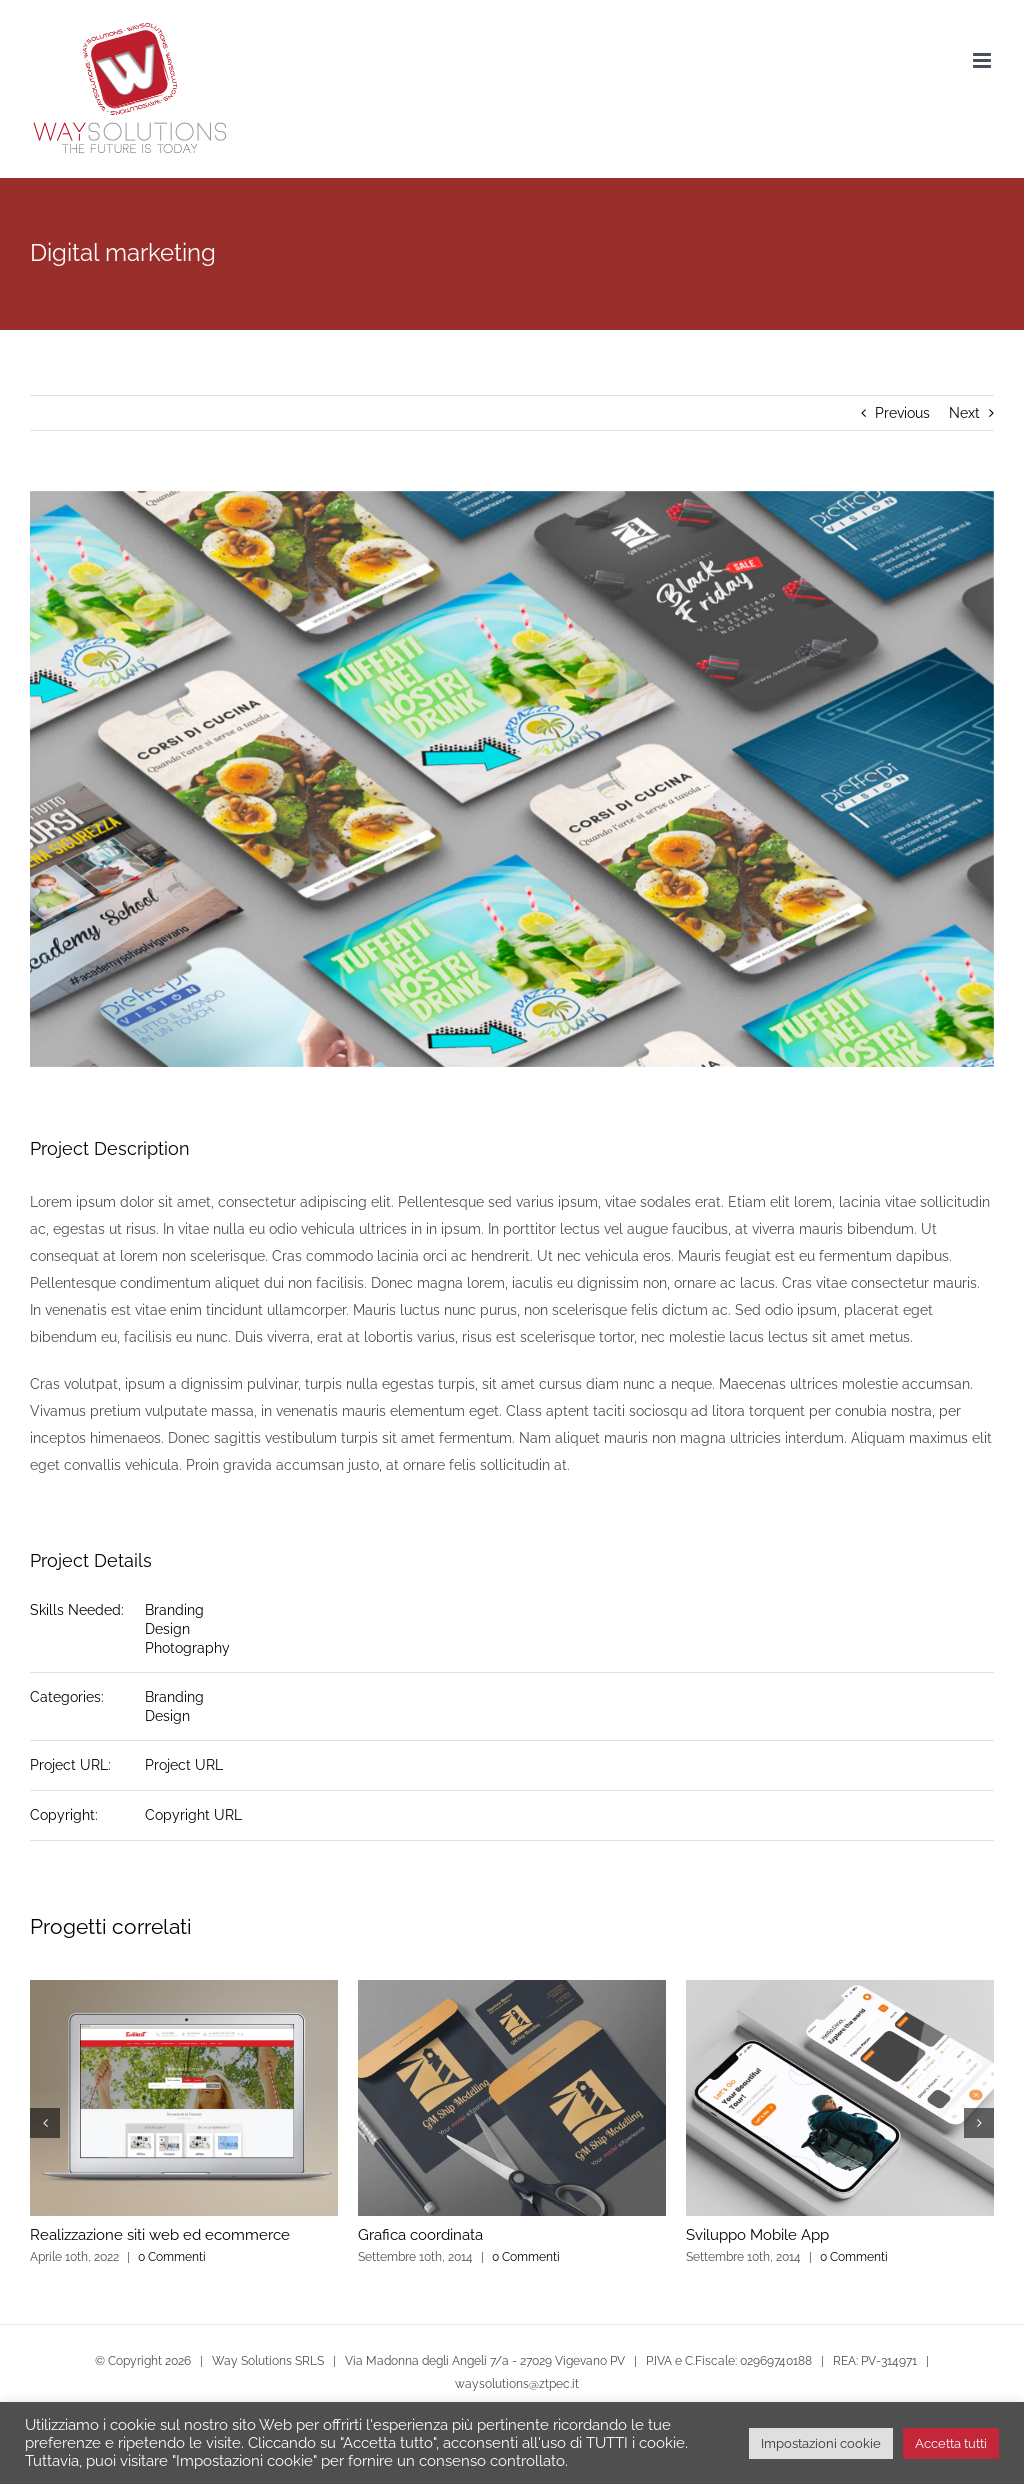  What do you see at coordinates (172, 2257) in the screenshot?
I see `0 Commenti` at bounding box center [172, 2257].